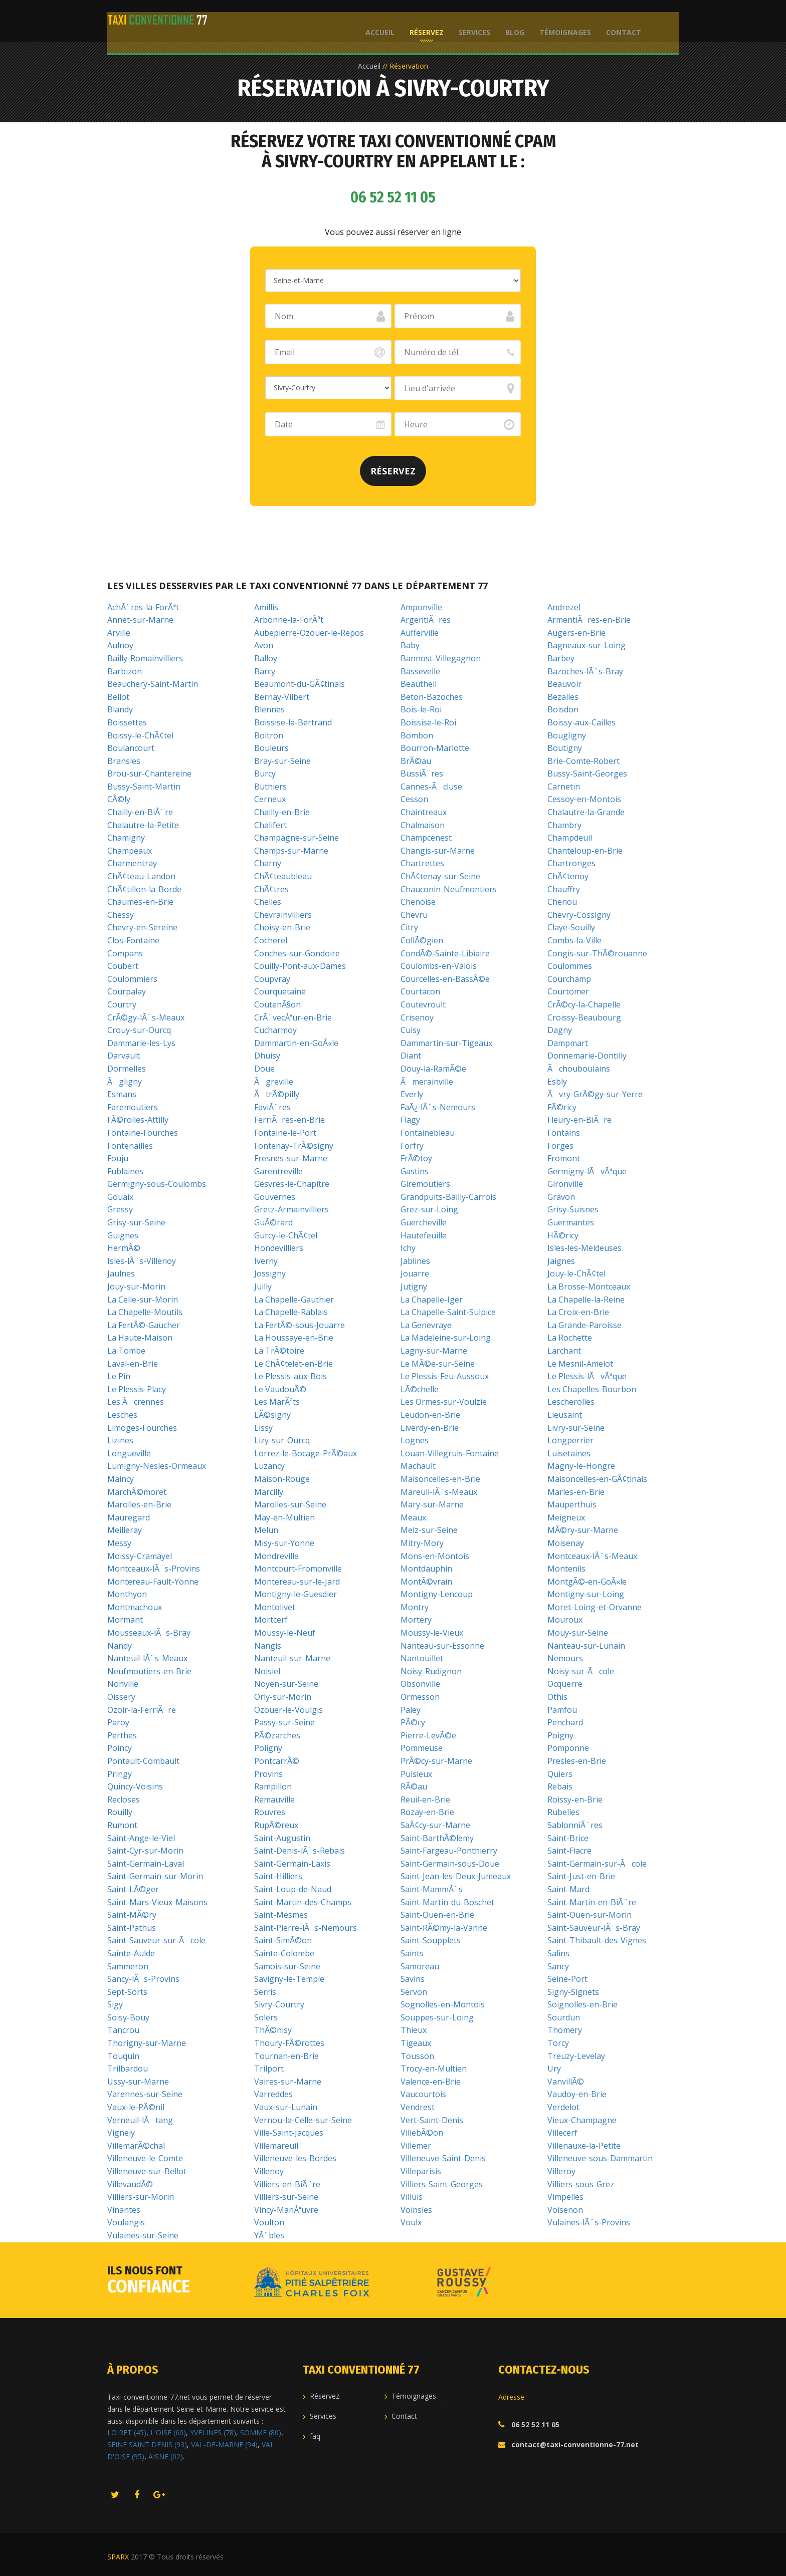 The image size is (786, 2576). I want to click on Garentreville, so click(278, 1171).